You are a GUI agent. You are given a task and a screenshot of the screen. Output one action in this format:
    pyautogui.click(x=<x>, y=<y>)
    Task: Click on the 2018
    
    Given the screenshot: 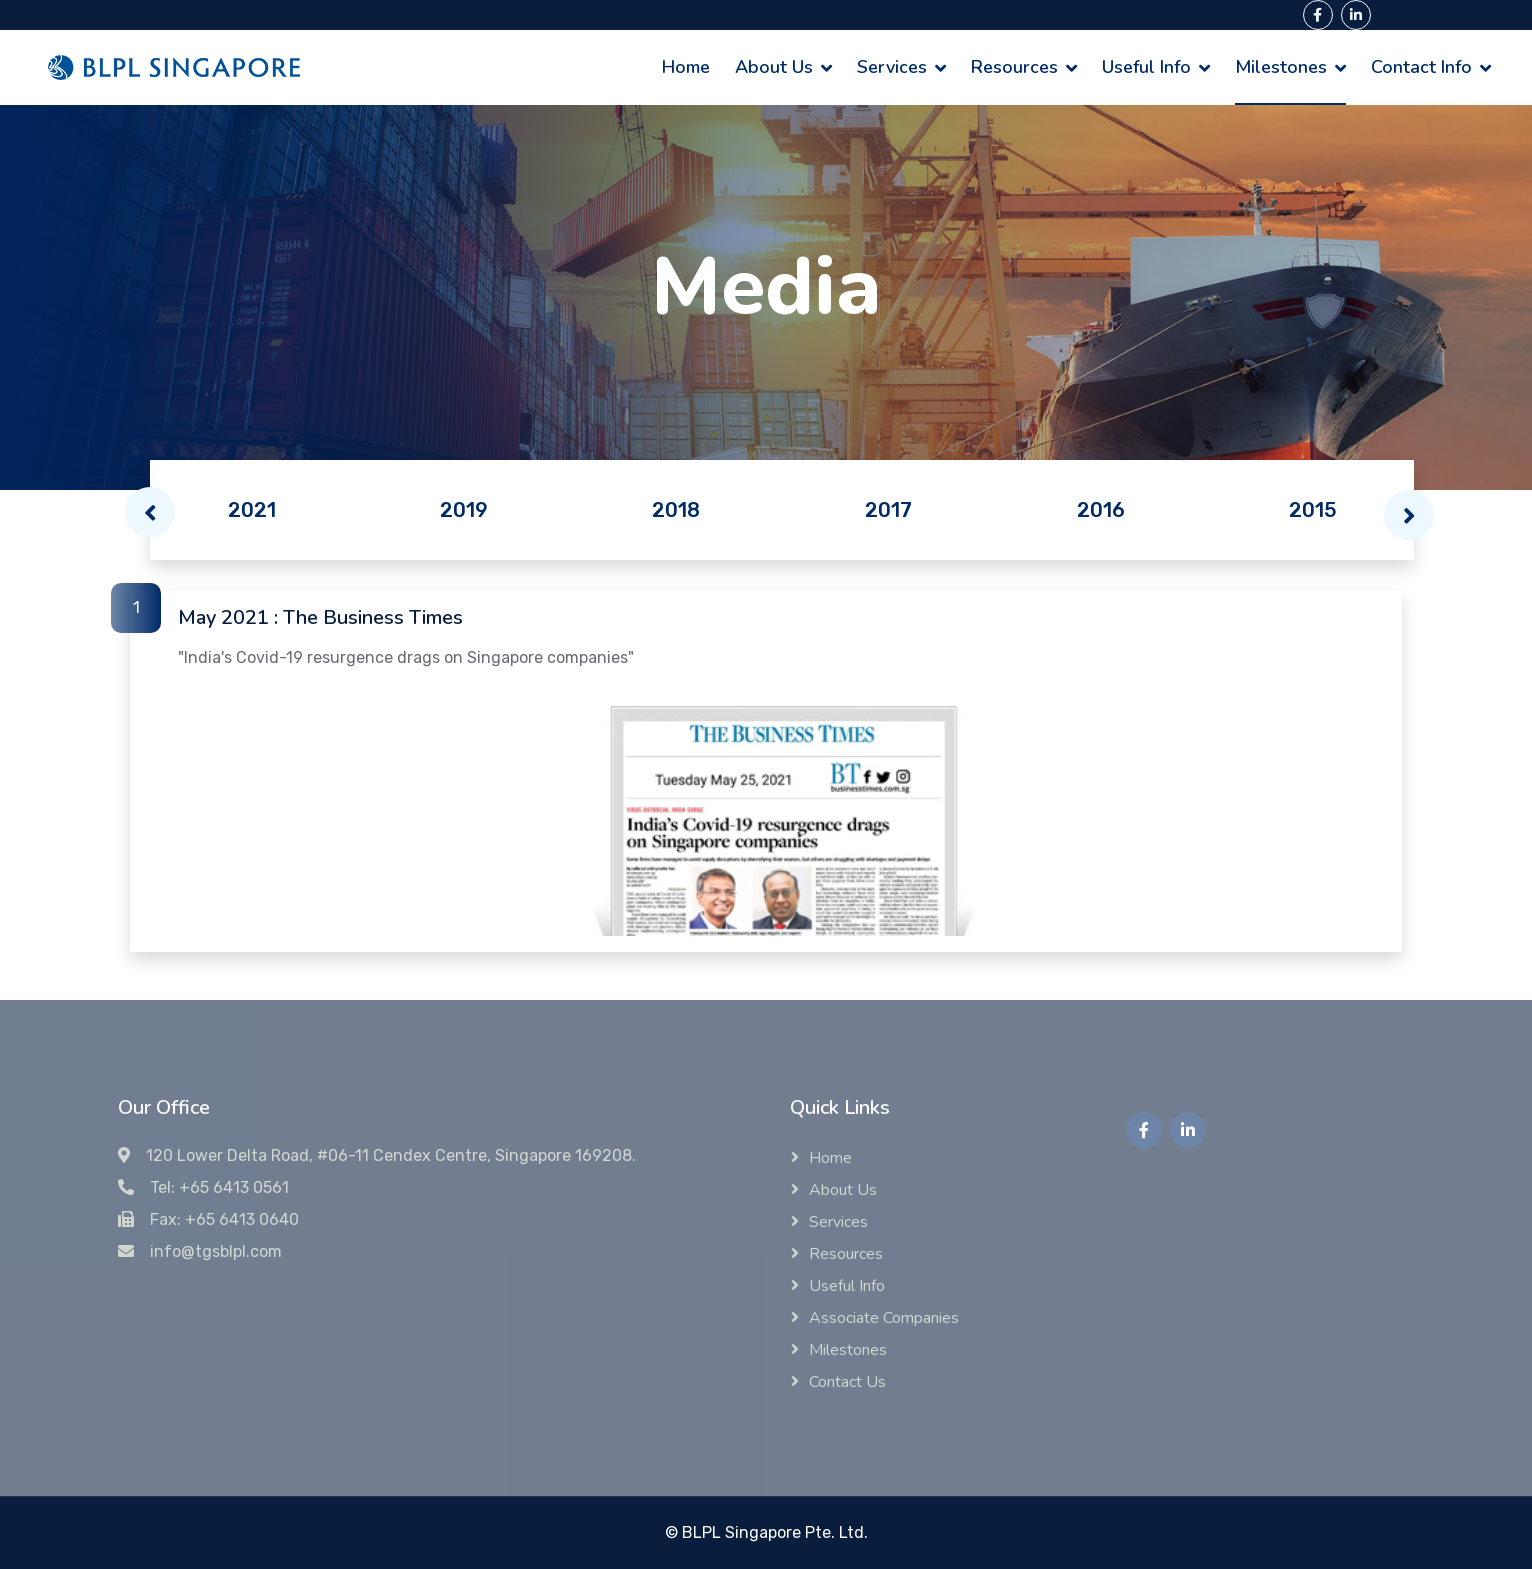 What is the action you would take?
    pyautogui.click(x=676, y=510)
    